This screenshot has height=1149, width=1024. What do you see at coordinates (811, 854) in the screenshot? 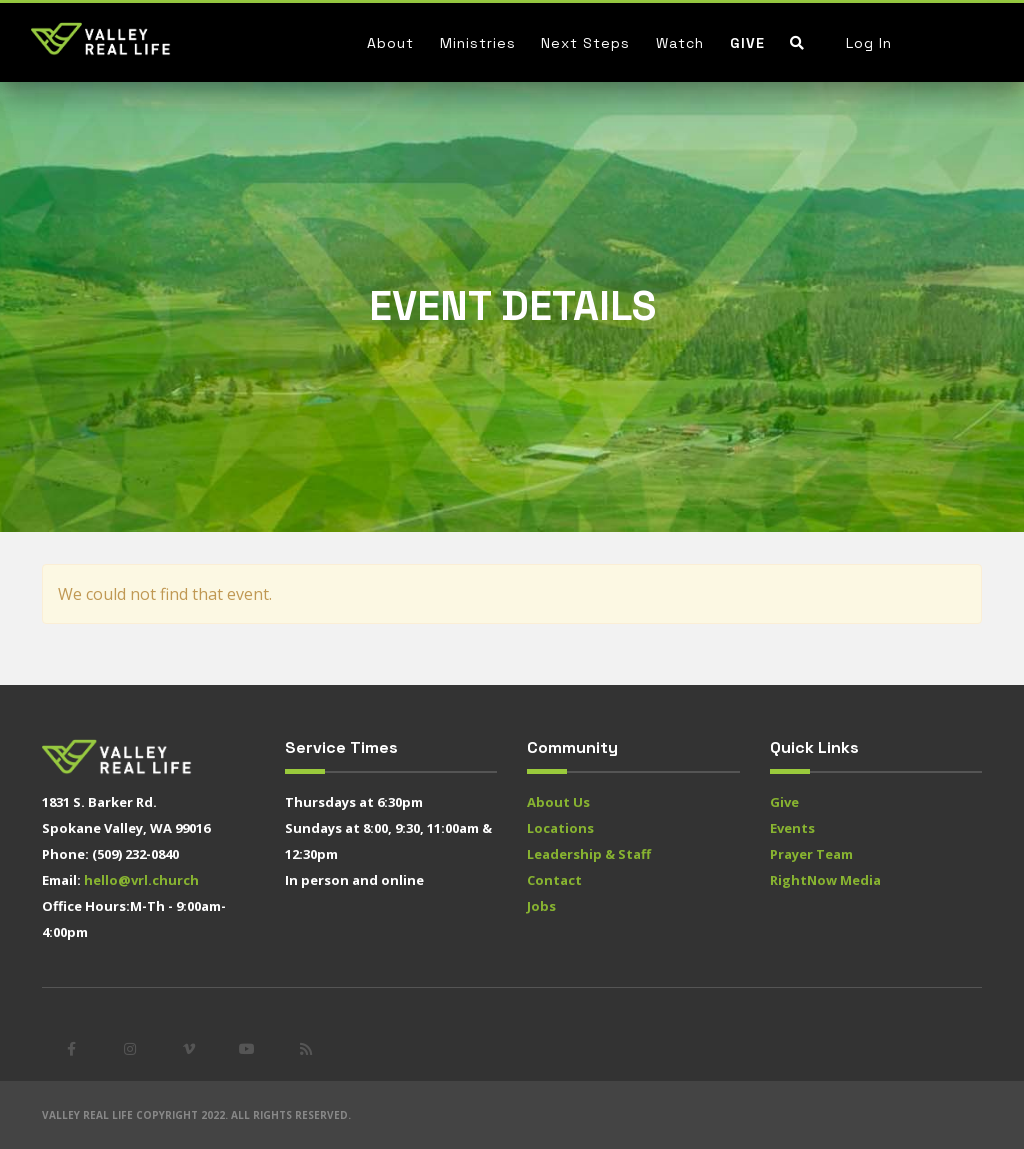
I see `Prayer Team` at bounding box center [811, 854].